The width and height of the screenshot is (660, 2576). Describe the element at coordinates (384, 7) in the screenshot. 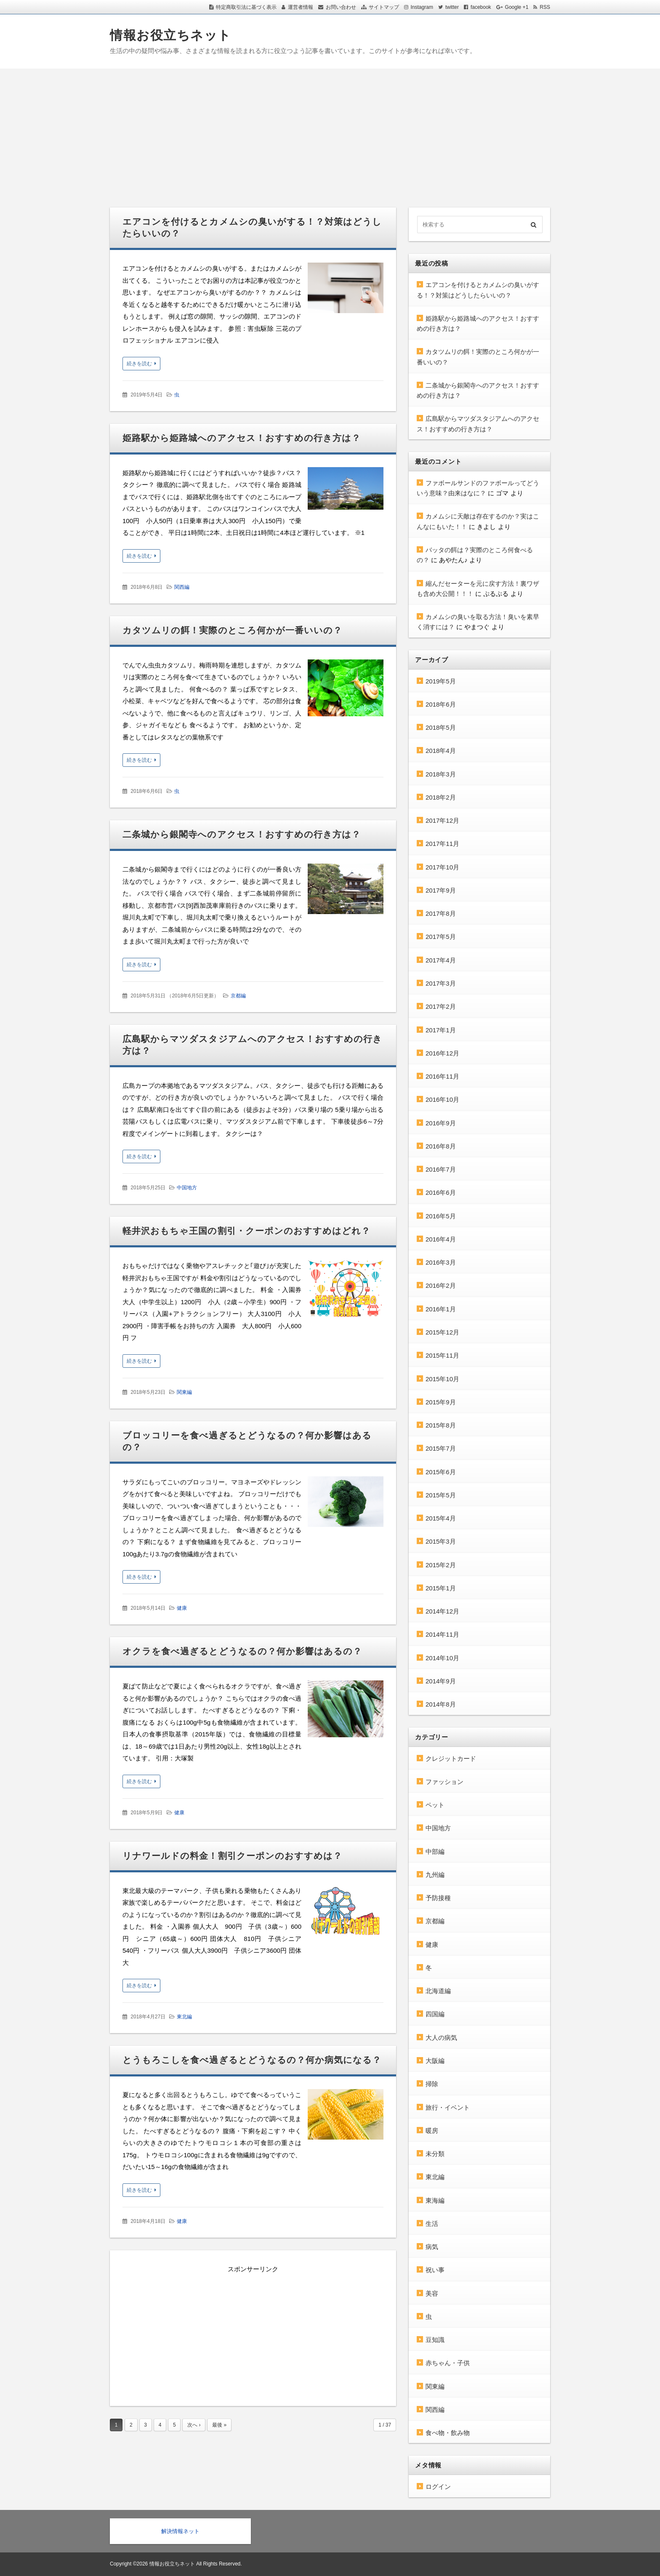

I see `サイトマップ` at that location.